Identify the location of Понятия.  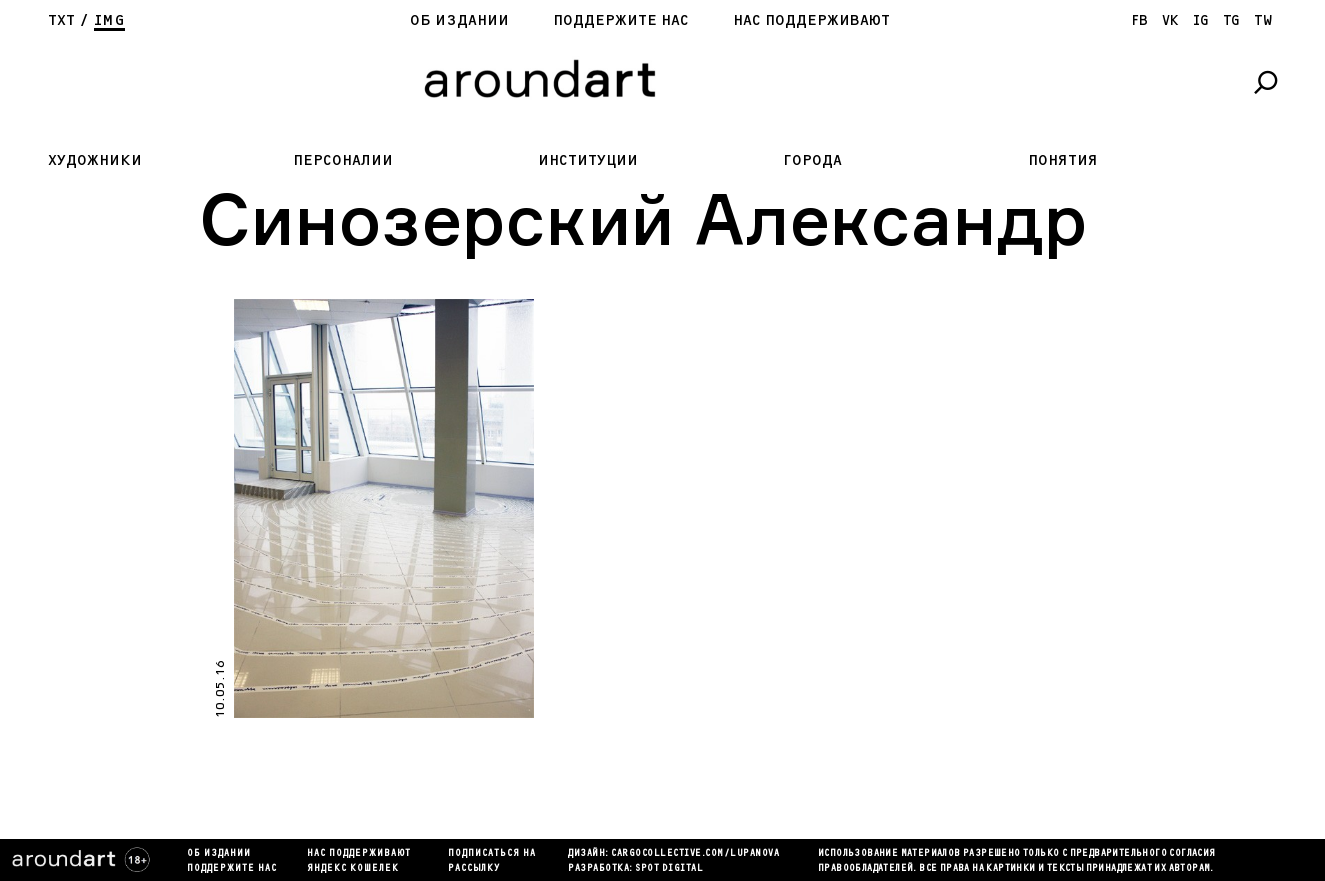
(1063, 160).